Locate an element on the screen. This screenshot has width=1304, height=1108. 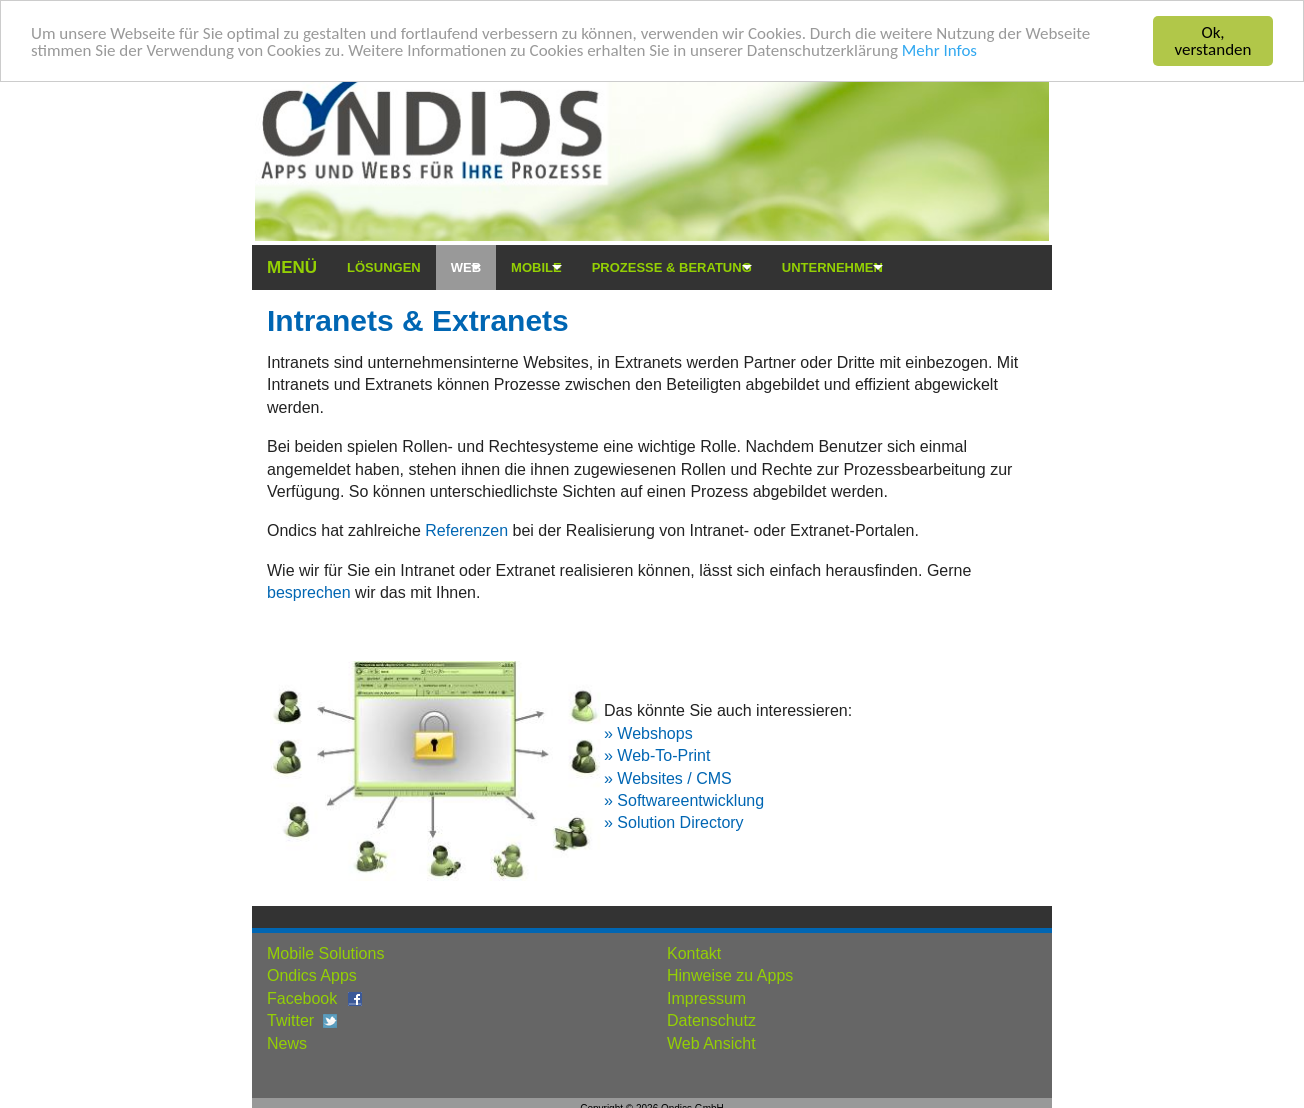
Lösungen is located at coordinates (384, 267).